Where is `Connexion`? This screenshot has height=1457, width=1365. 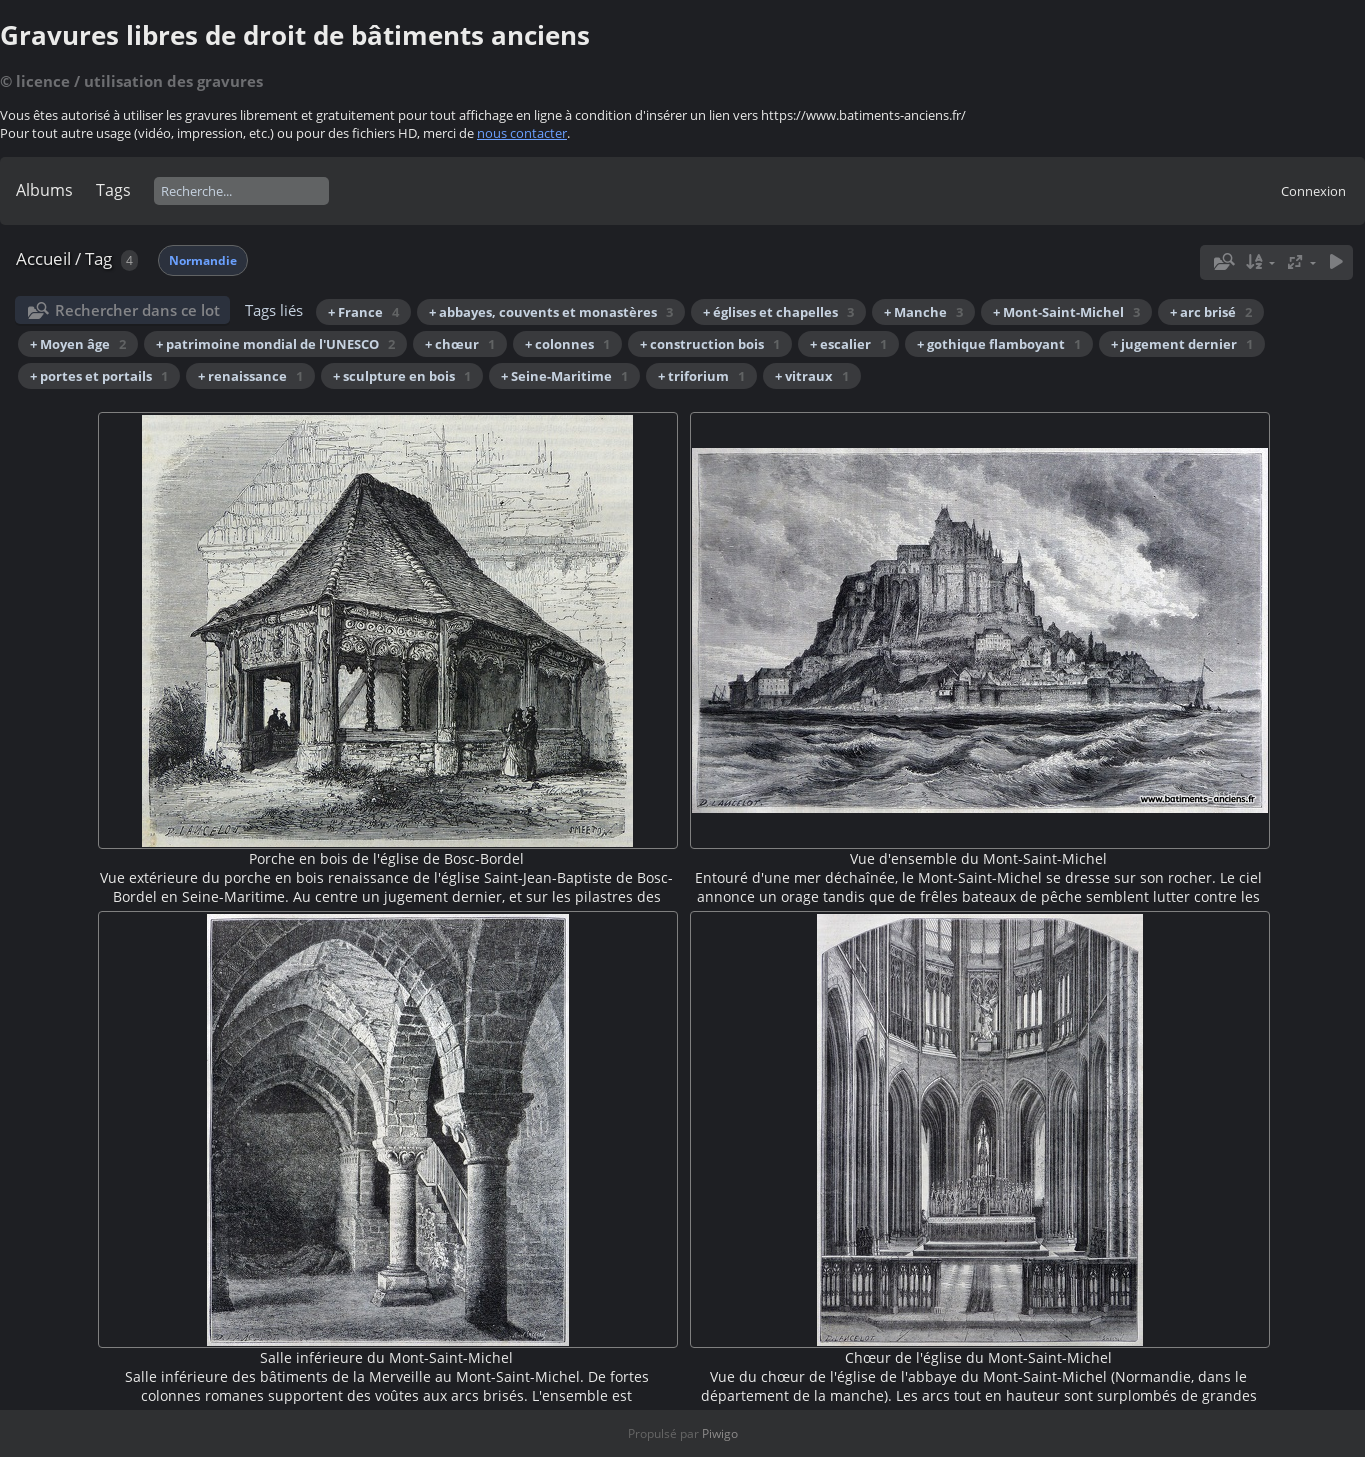 Connexion is located at coordinates (1313, 191).